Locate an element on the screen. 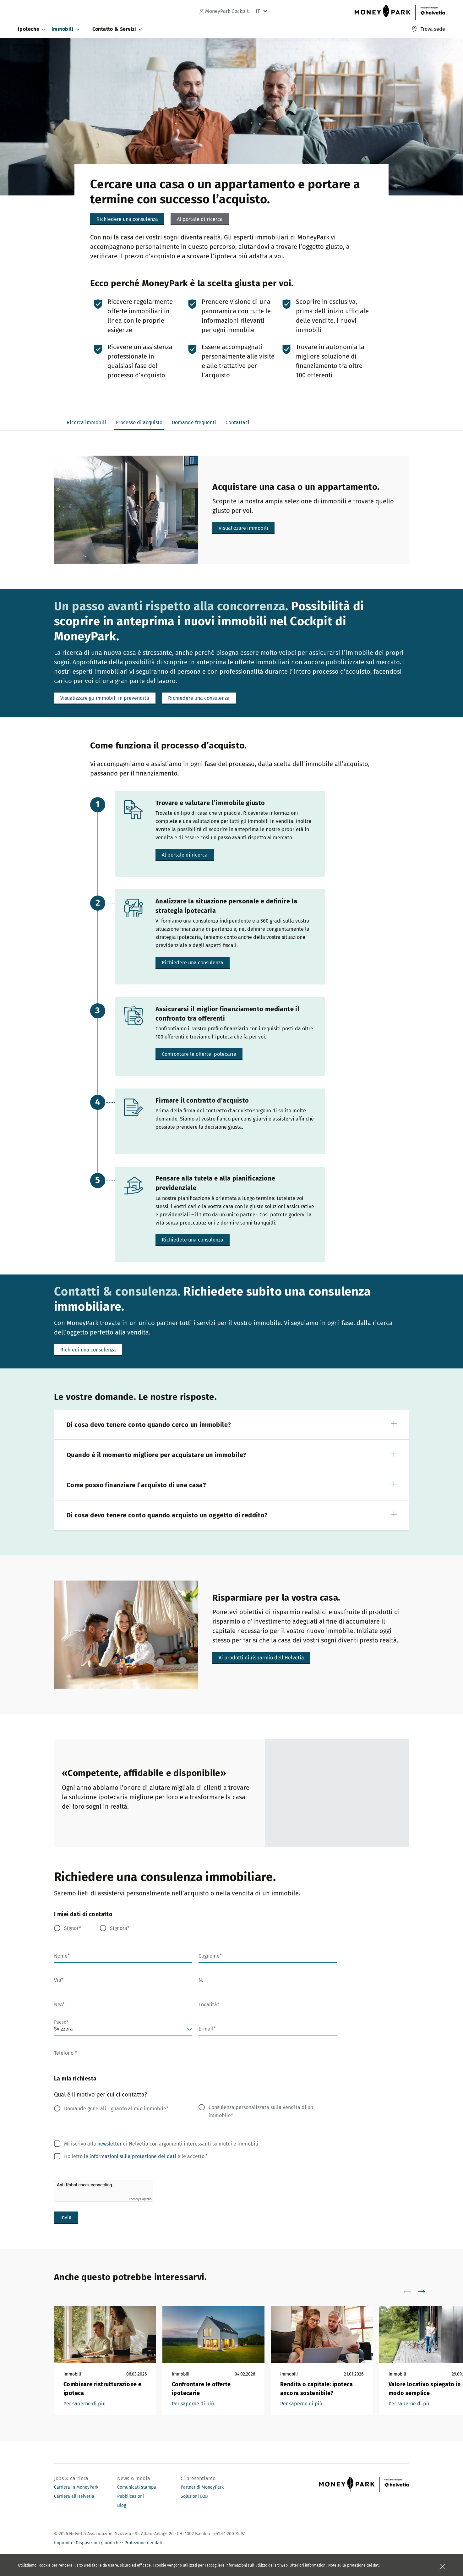 The width and height of the screenshot is (463, 2576). [scroll to right] is located at coordinates (425, 2291).